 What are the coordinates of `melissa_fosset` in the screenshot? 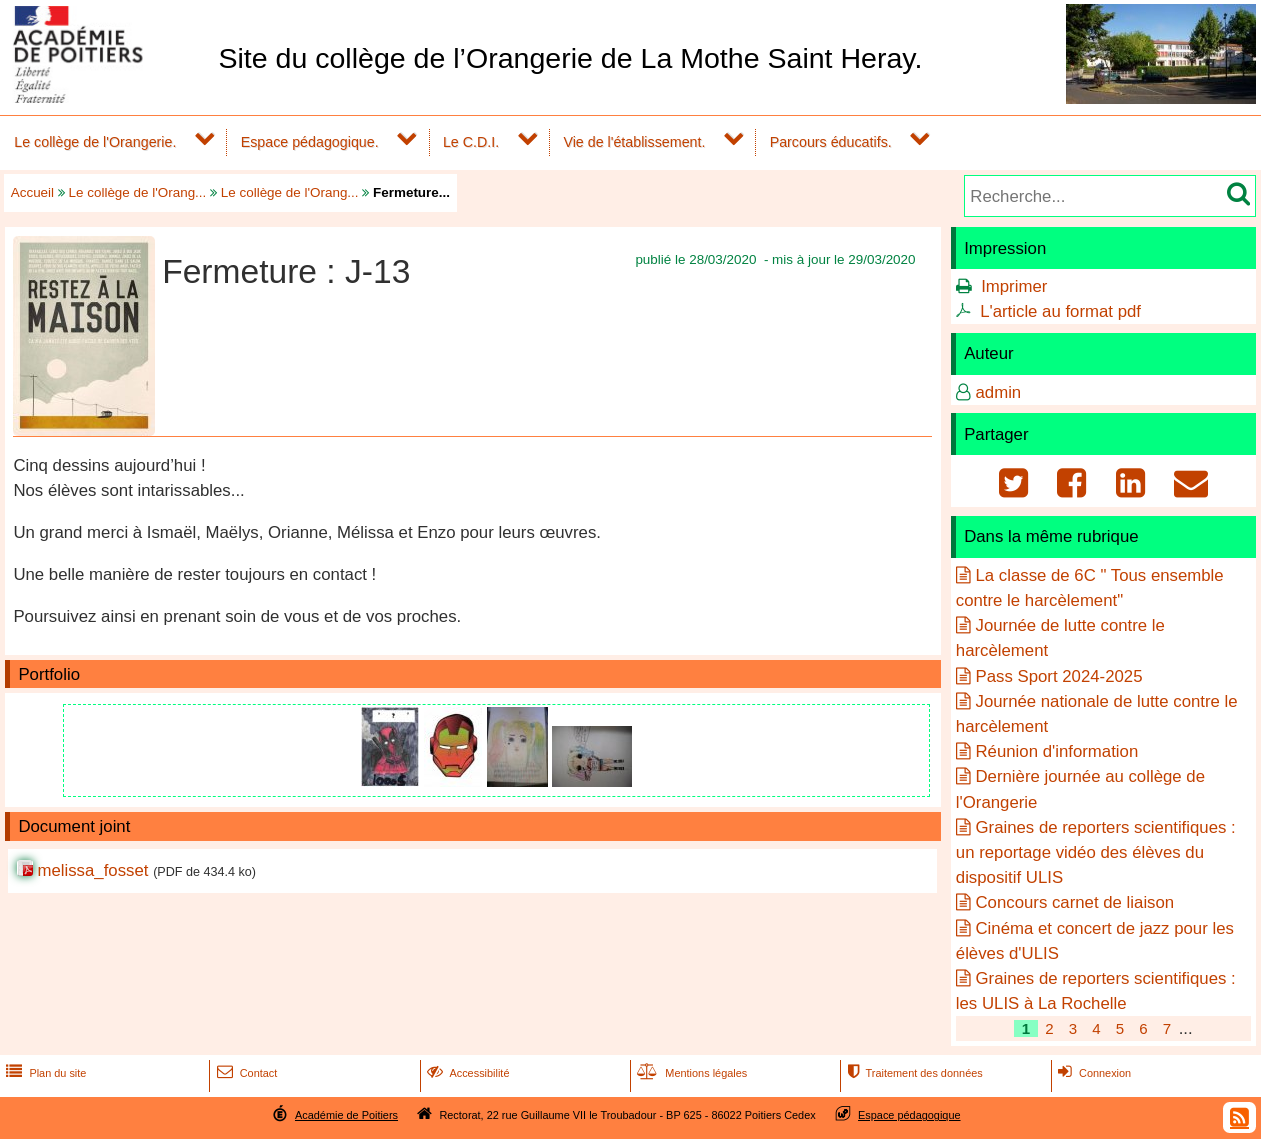 It's located at (92, 870).